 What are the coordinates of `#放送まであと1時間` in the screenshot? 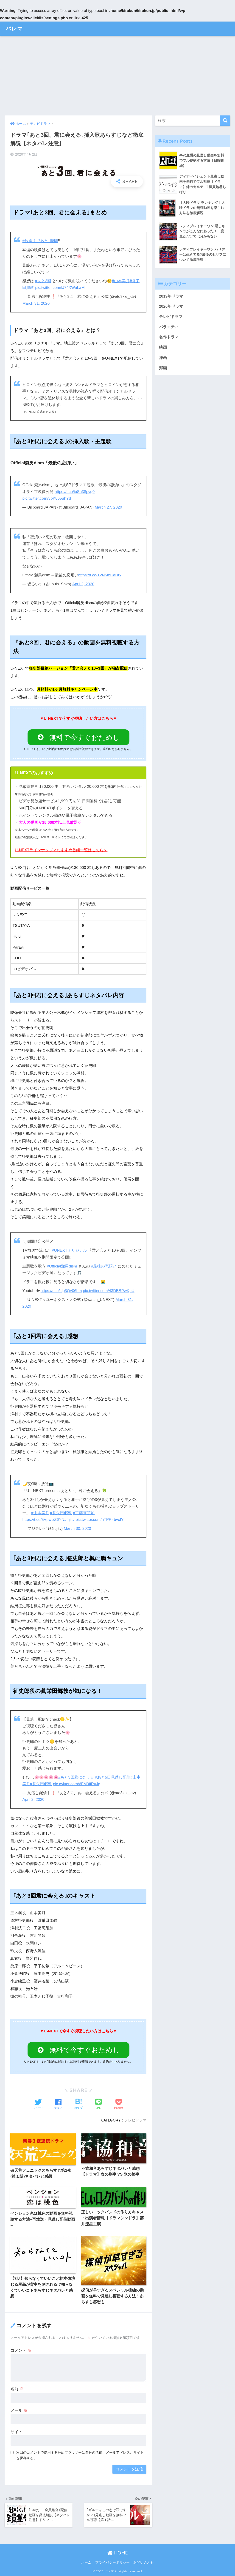 It's located at (40, 241).